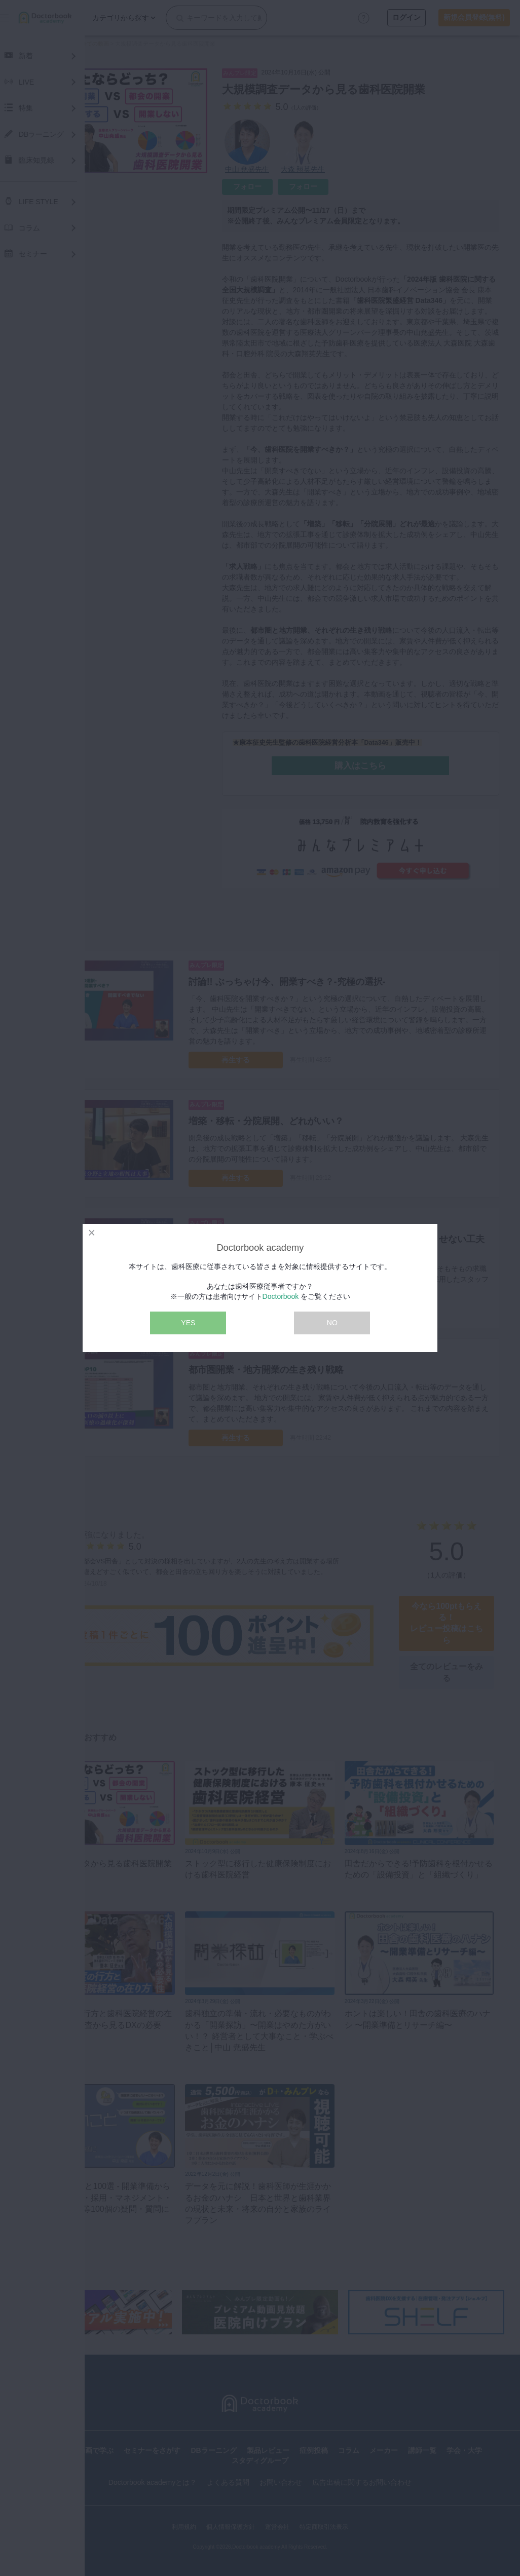 The width and height of the screenshot is (520, 2576). Describe the element at coordinates (281, 1296) in the screenshot. I see `Doctorbook` at that location.